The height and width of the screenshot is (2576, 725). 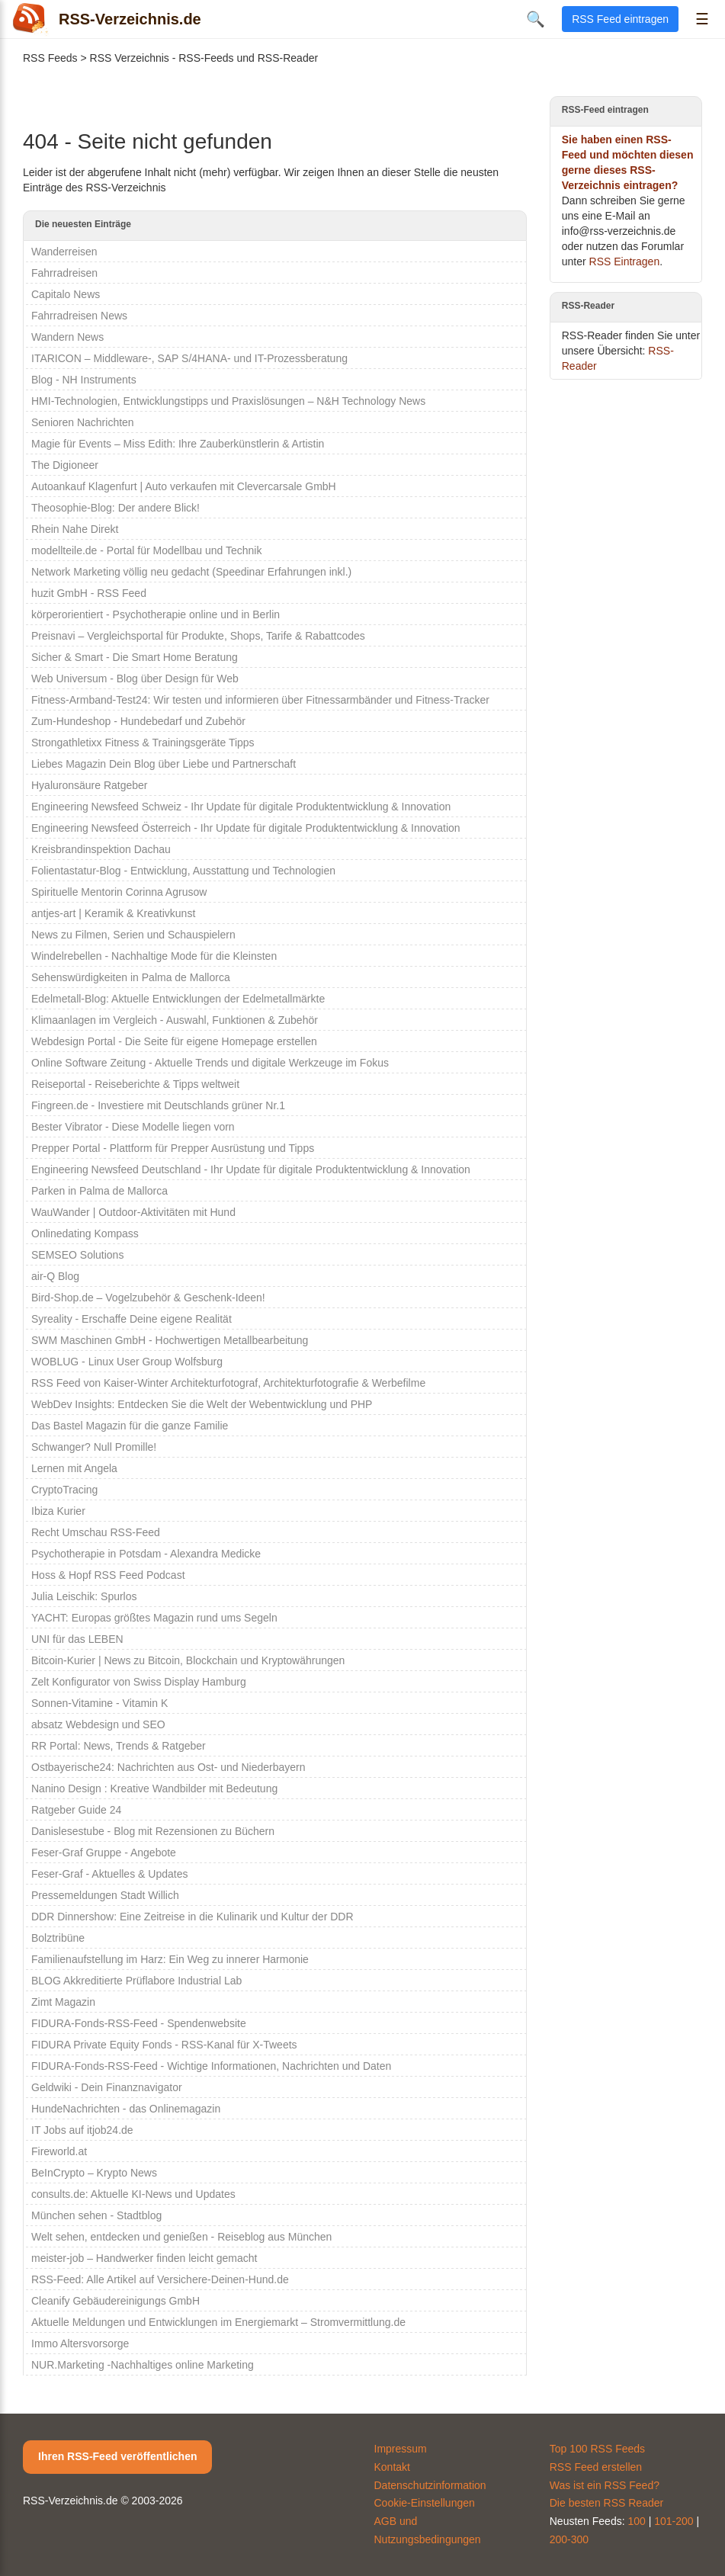 I want to click on RSS Feed eintragen, so click(x=620, y=19).